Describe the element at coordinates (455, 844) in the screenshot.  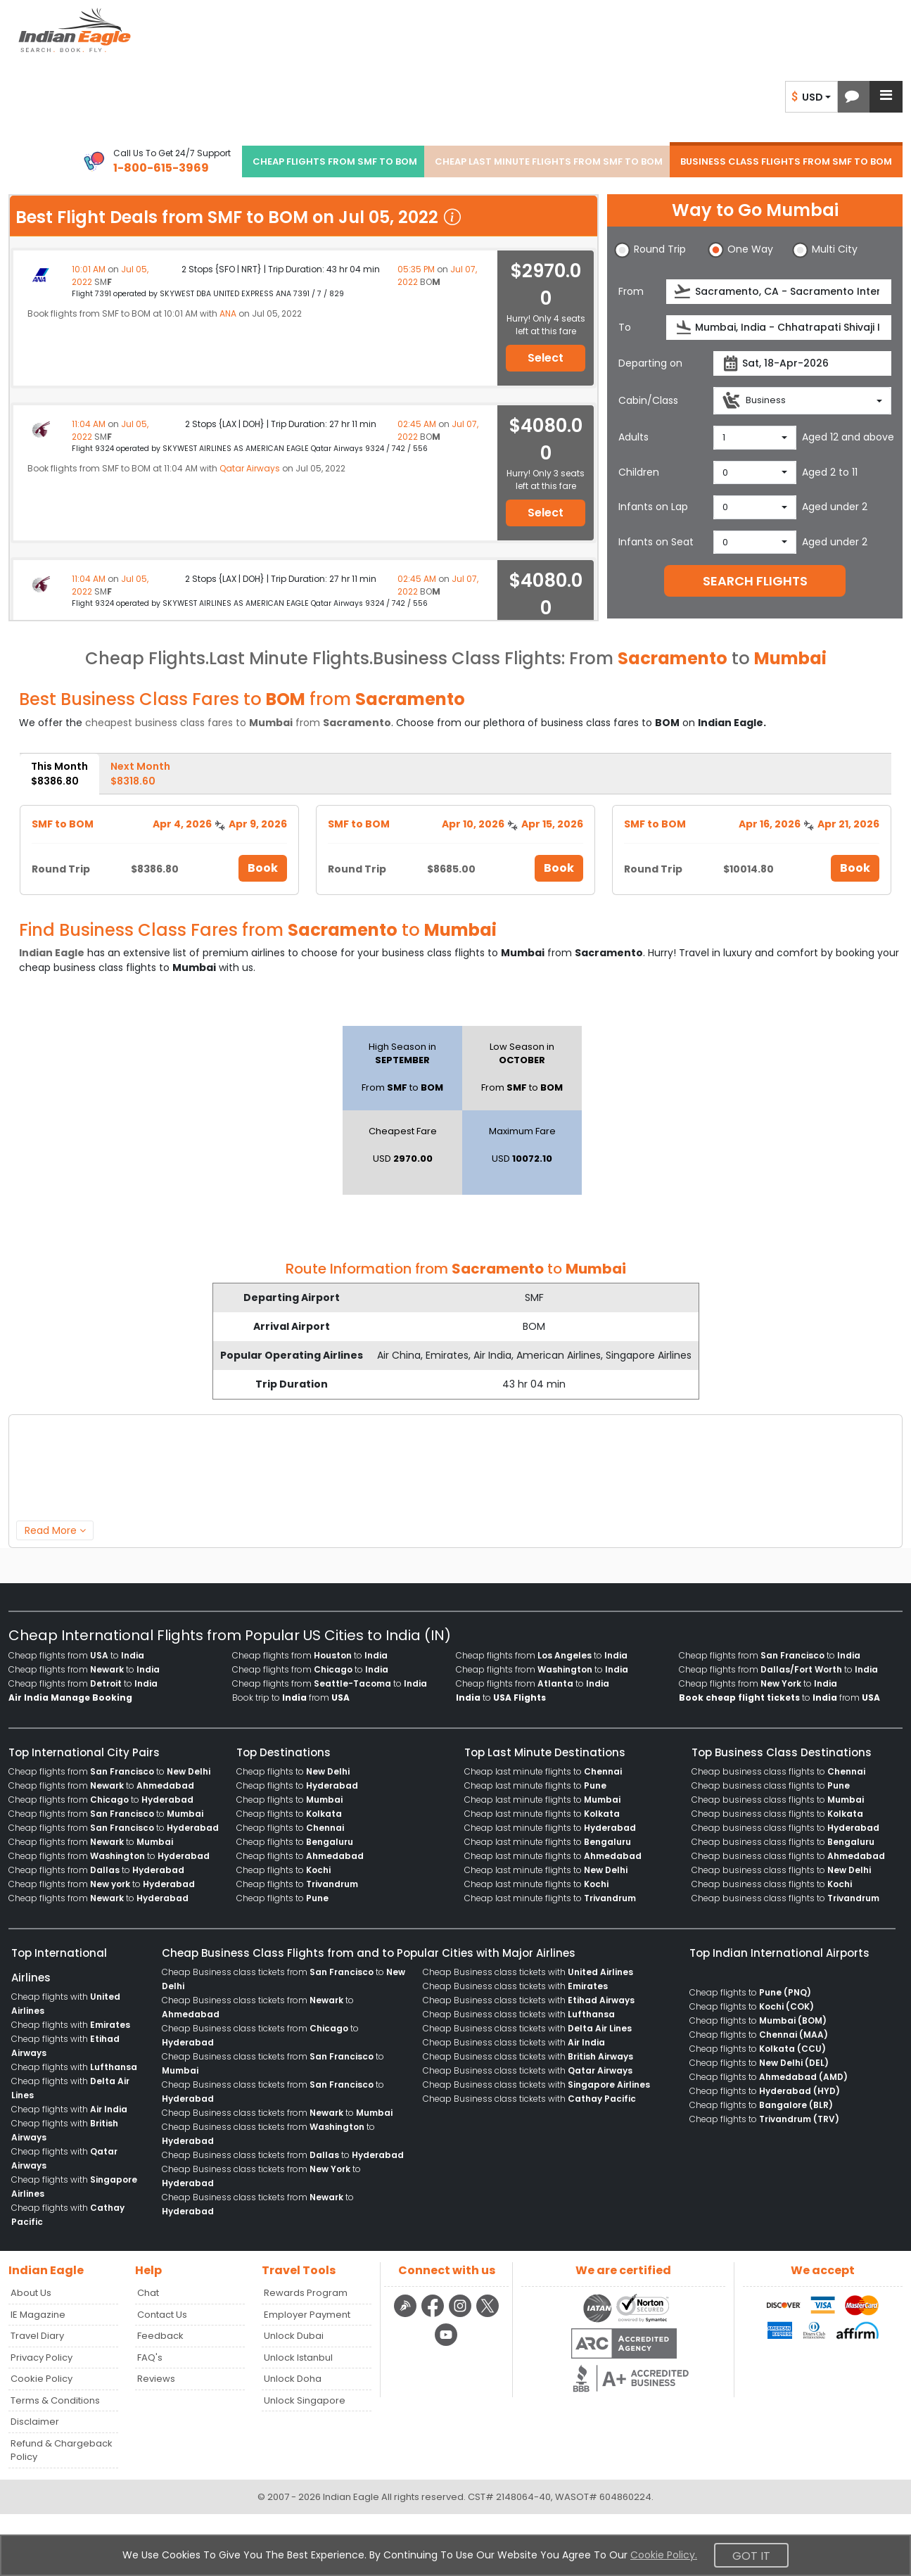
I see `[tabpanel]` at that location.